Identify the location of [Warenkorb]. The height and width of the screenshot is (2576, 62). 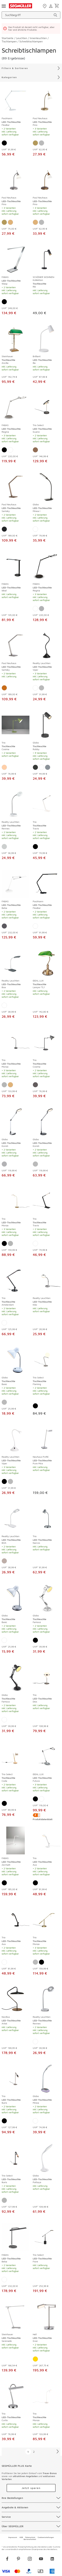
(57, 6).